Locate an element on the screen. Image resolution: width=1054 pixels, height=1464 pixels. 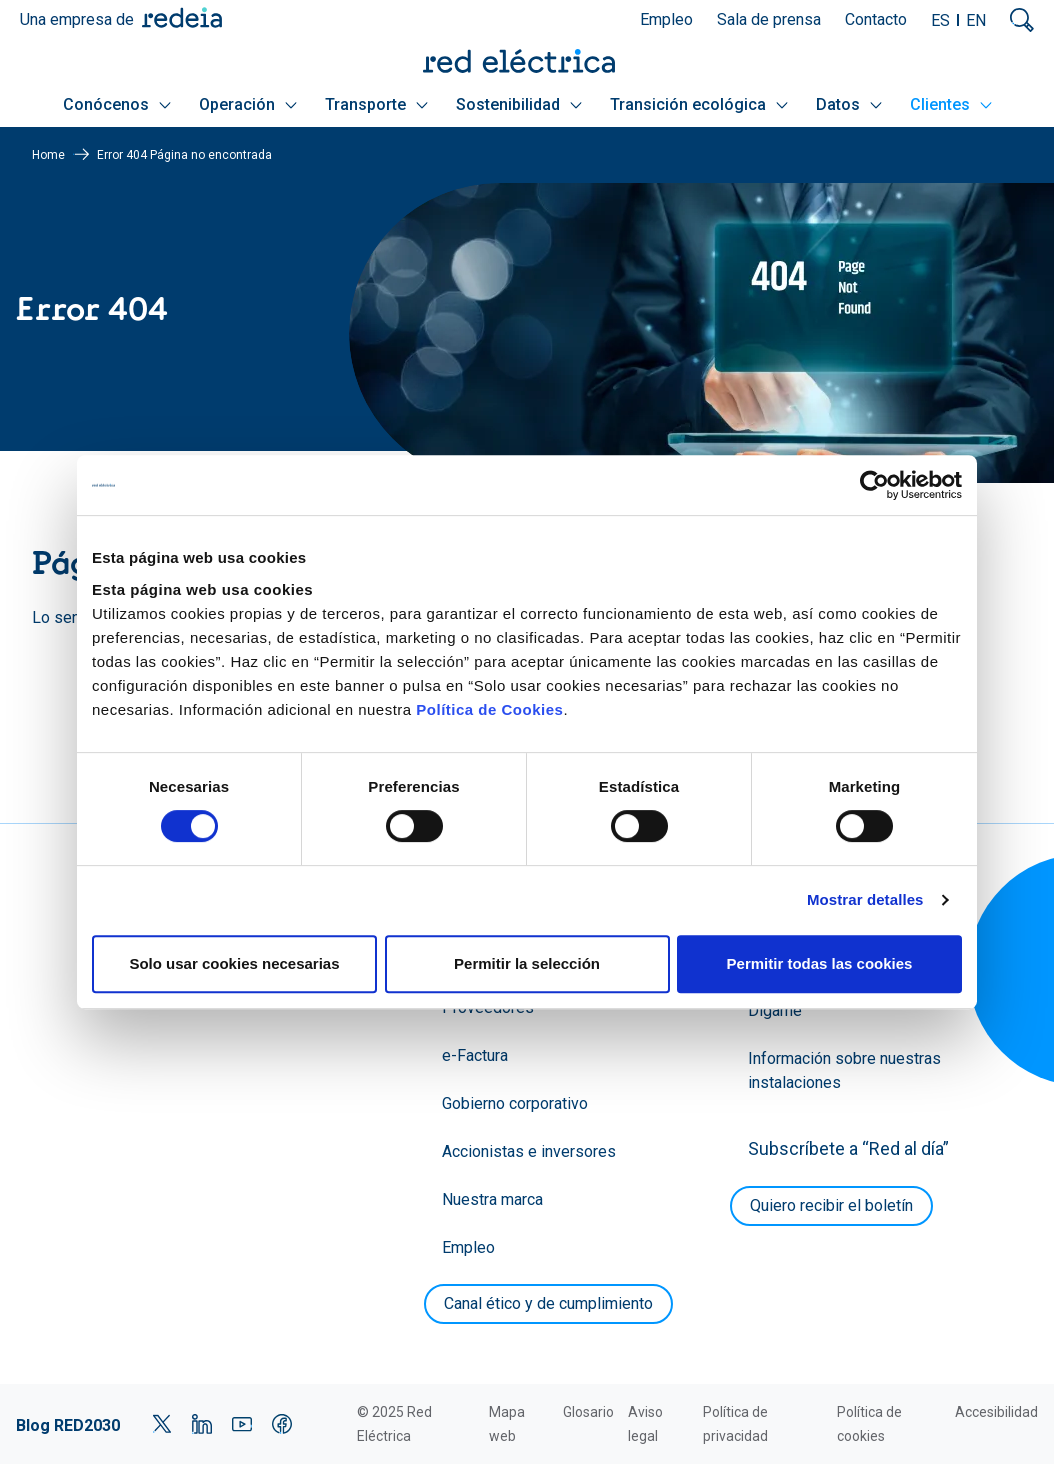
Solo usar cookies necesarias is located at coordinates (234, 963).